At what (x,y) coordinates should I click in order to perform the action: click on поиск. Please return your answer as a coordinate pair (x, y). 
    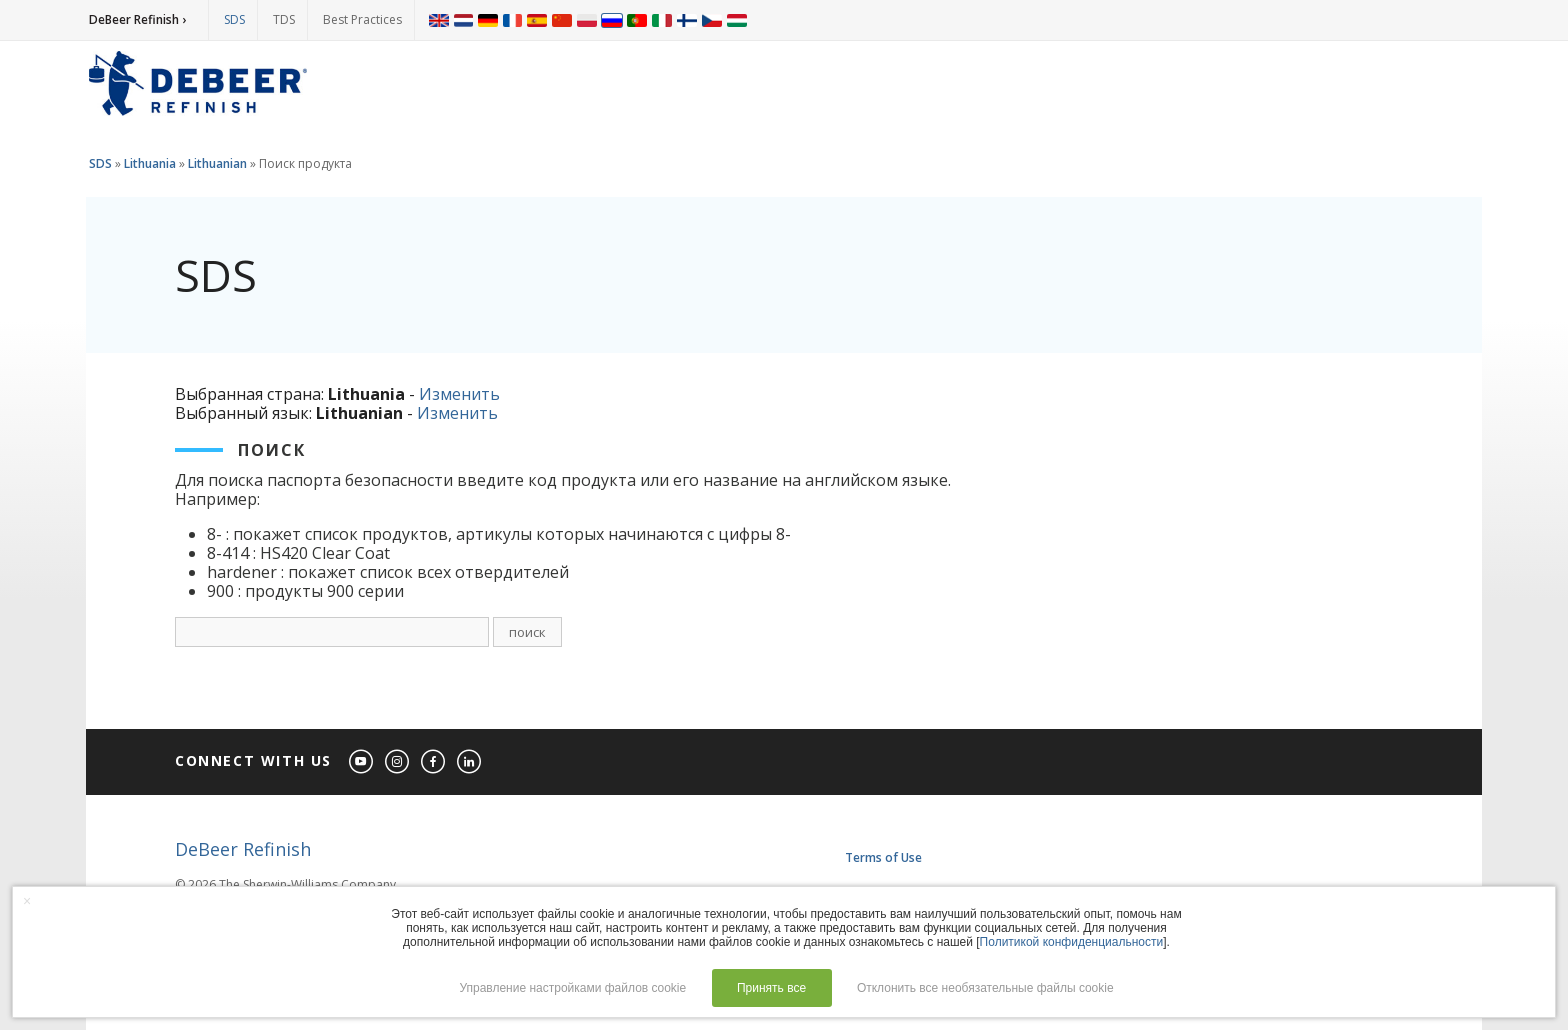
    Looking at the image, I should click on (527, 632).